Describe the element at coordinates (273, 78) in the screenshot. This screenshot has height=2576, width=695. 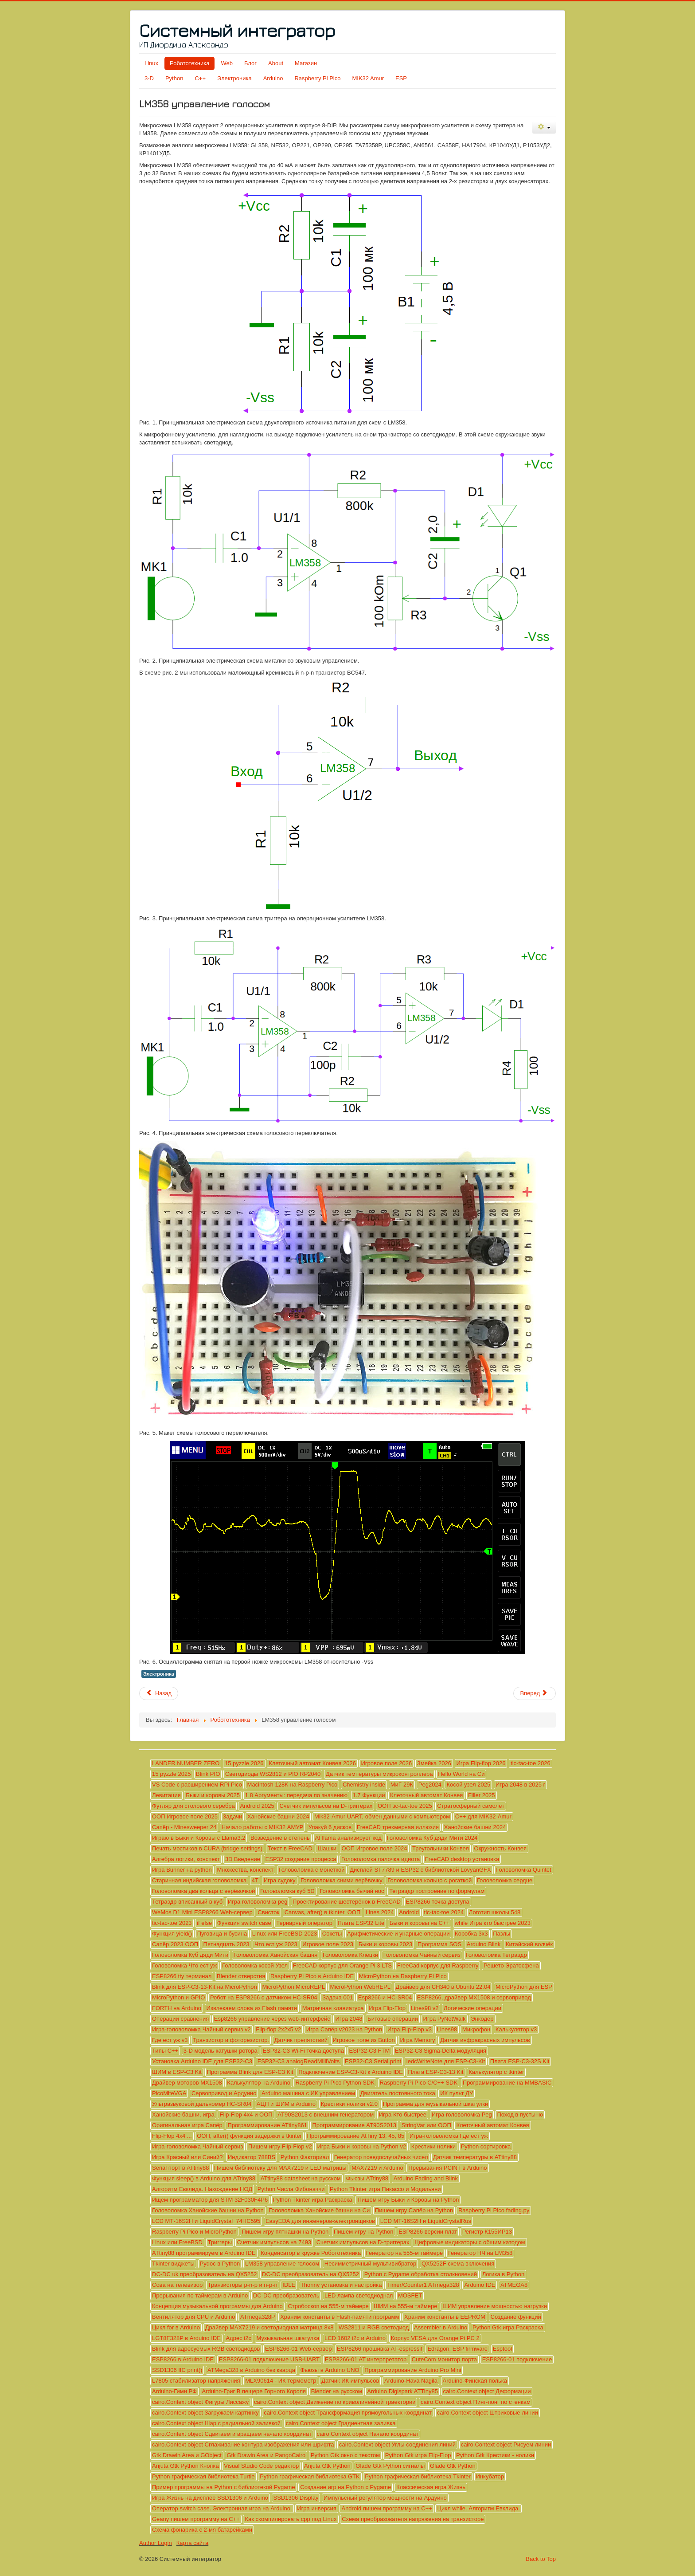
I see `Arduino` at that location.